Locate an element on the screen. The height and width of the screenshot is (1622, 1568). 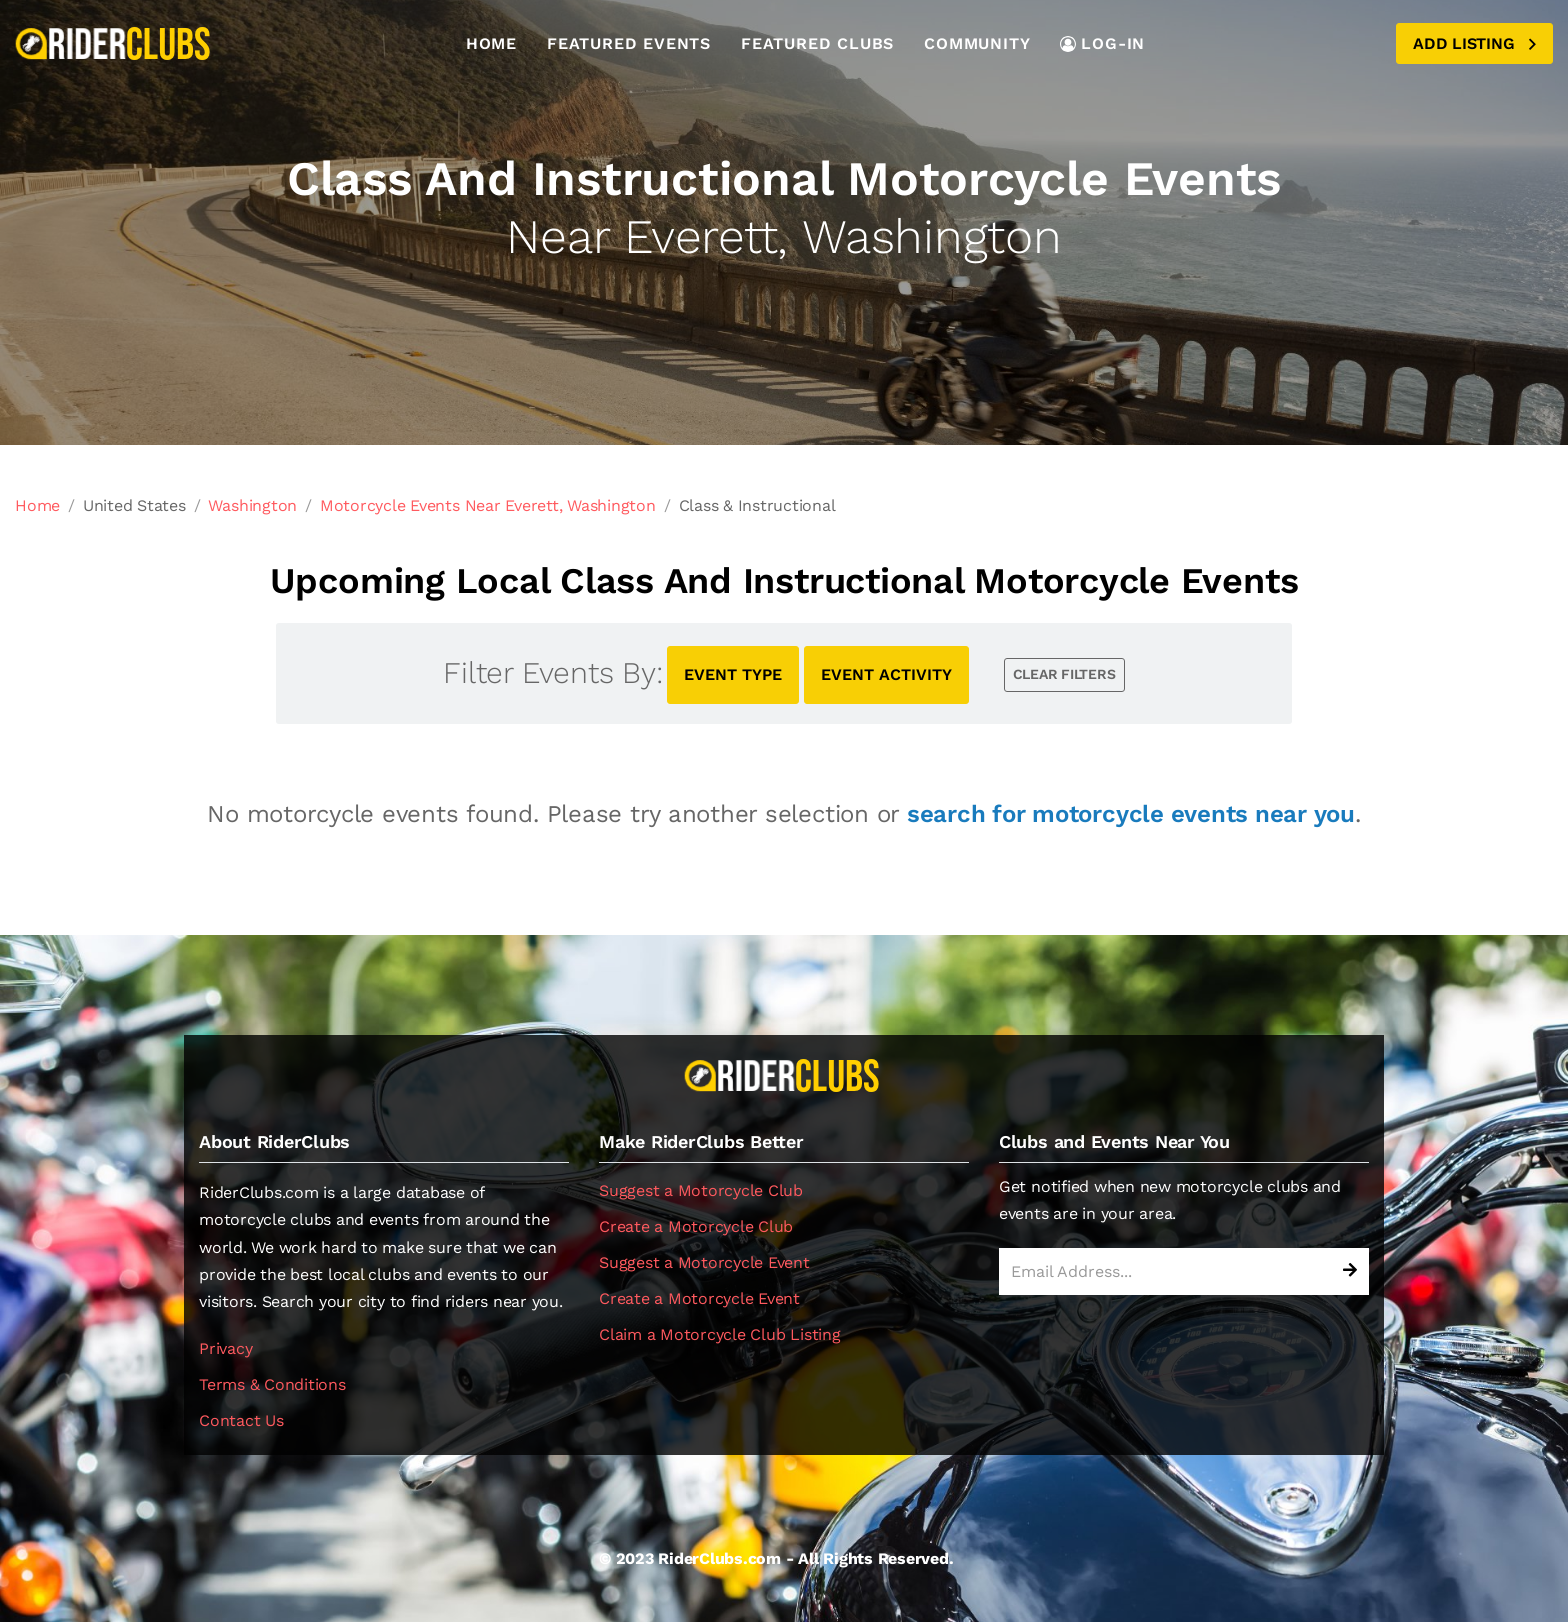
Suggest a Motorcycle Club is located at coordinates (701, 1190).